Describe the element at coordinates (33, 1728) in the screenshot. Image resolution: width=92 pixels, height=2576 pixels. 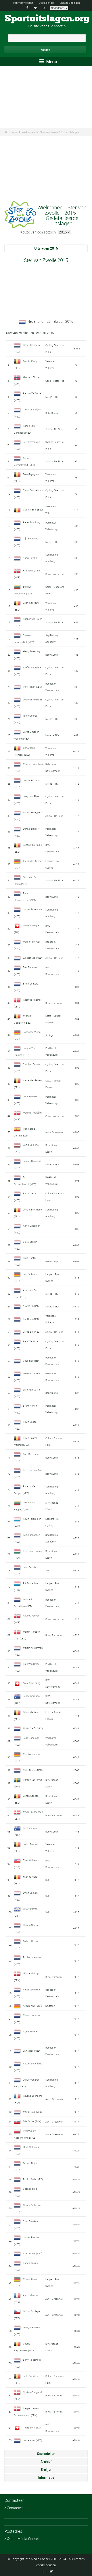
I see `Floris Gerfs (NED)` at that location.